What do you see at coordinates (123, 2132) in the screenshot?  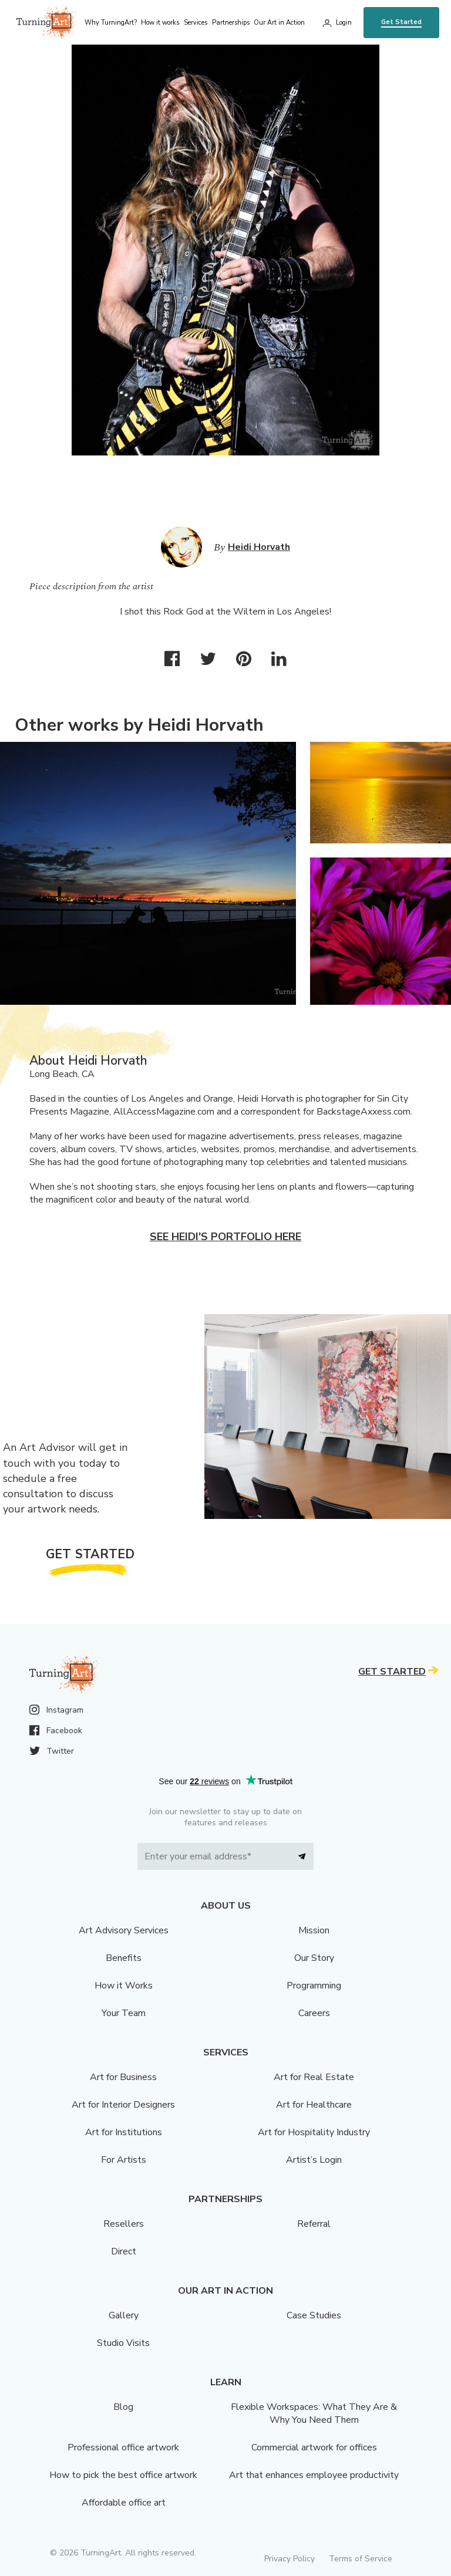 I see `Art for Institutions` at bounding box center [123, 2132].